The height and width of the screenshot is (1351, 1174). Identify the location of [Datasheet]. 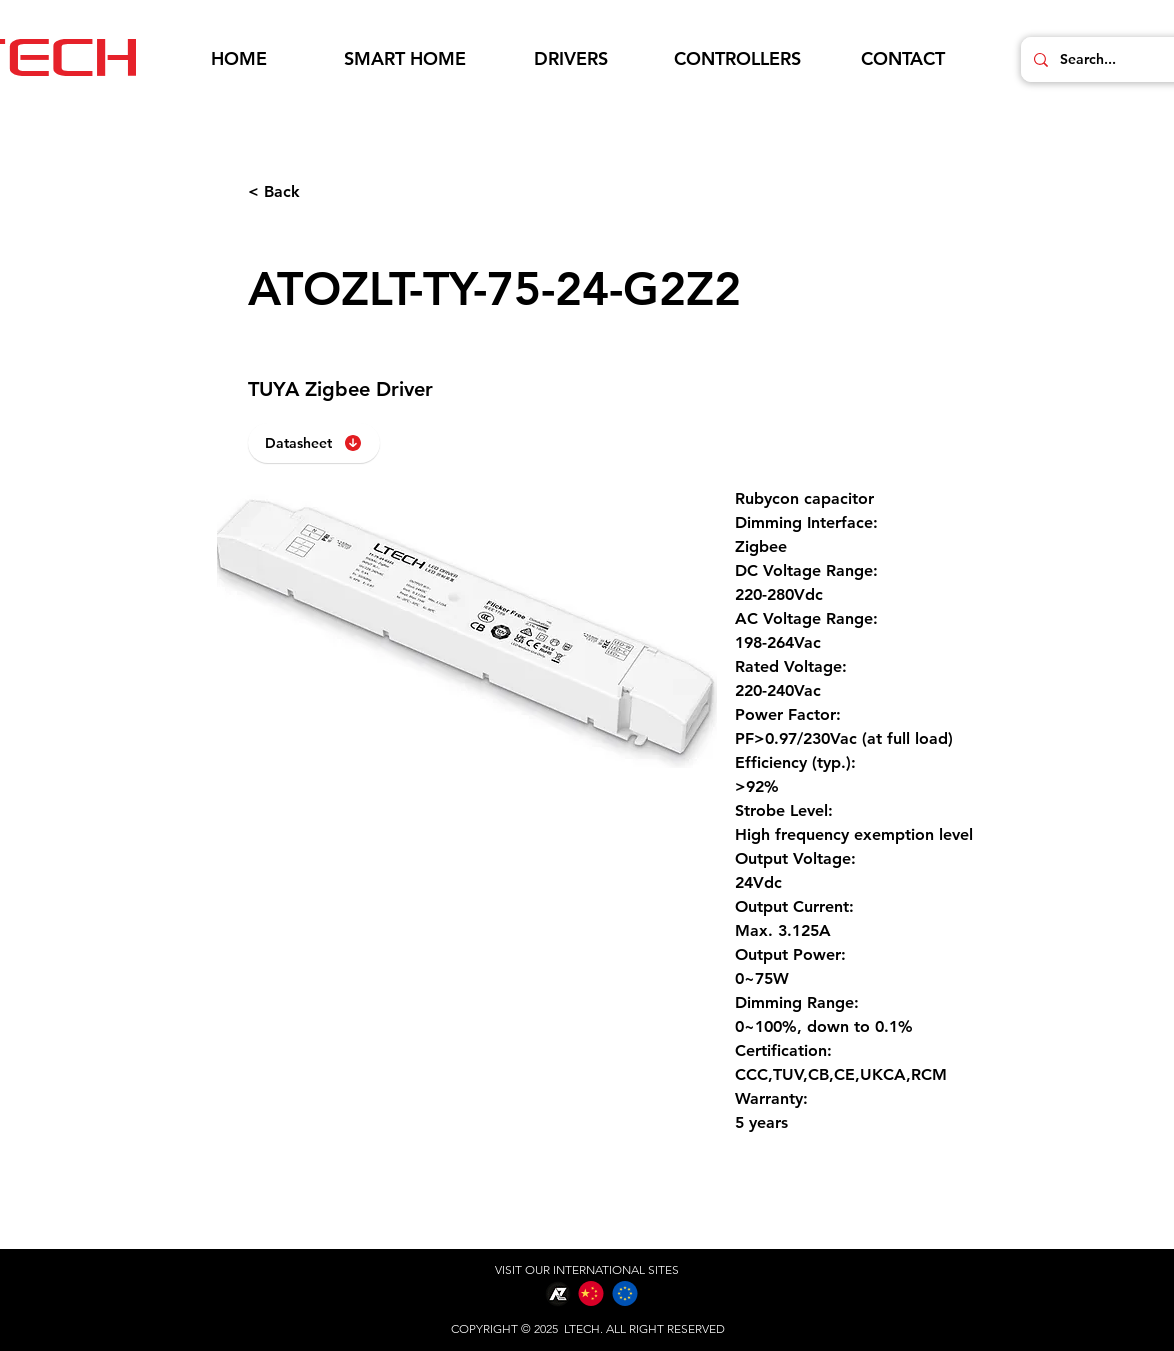
(314, 443).